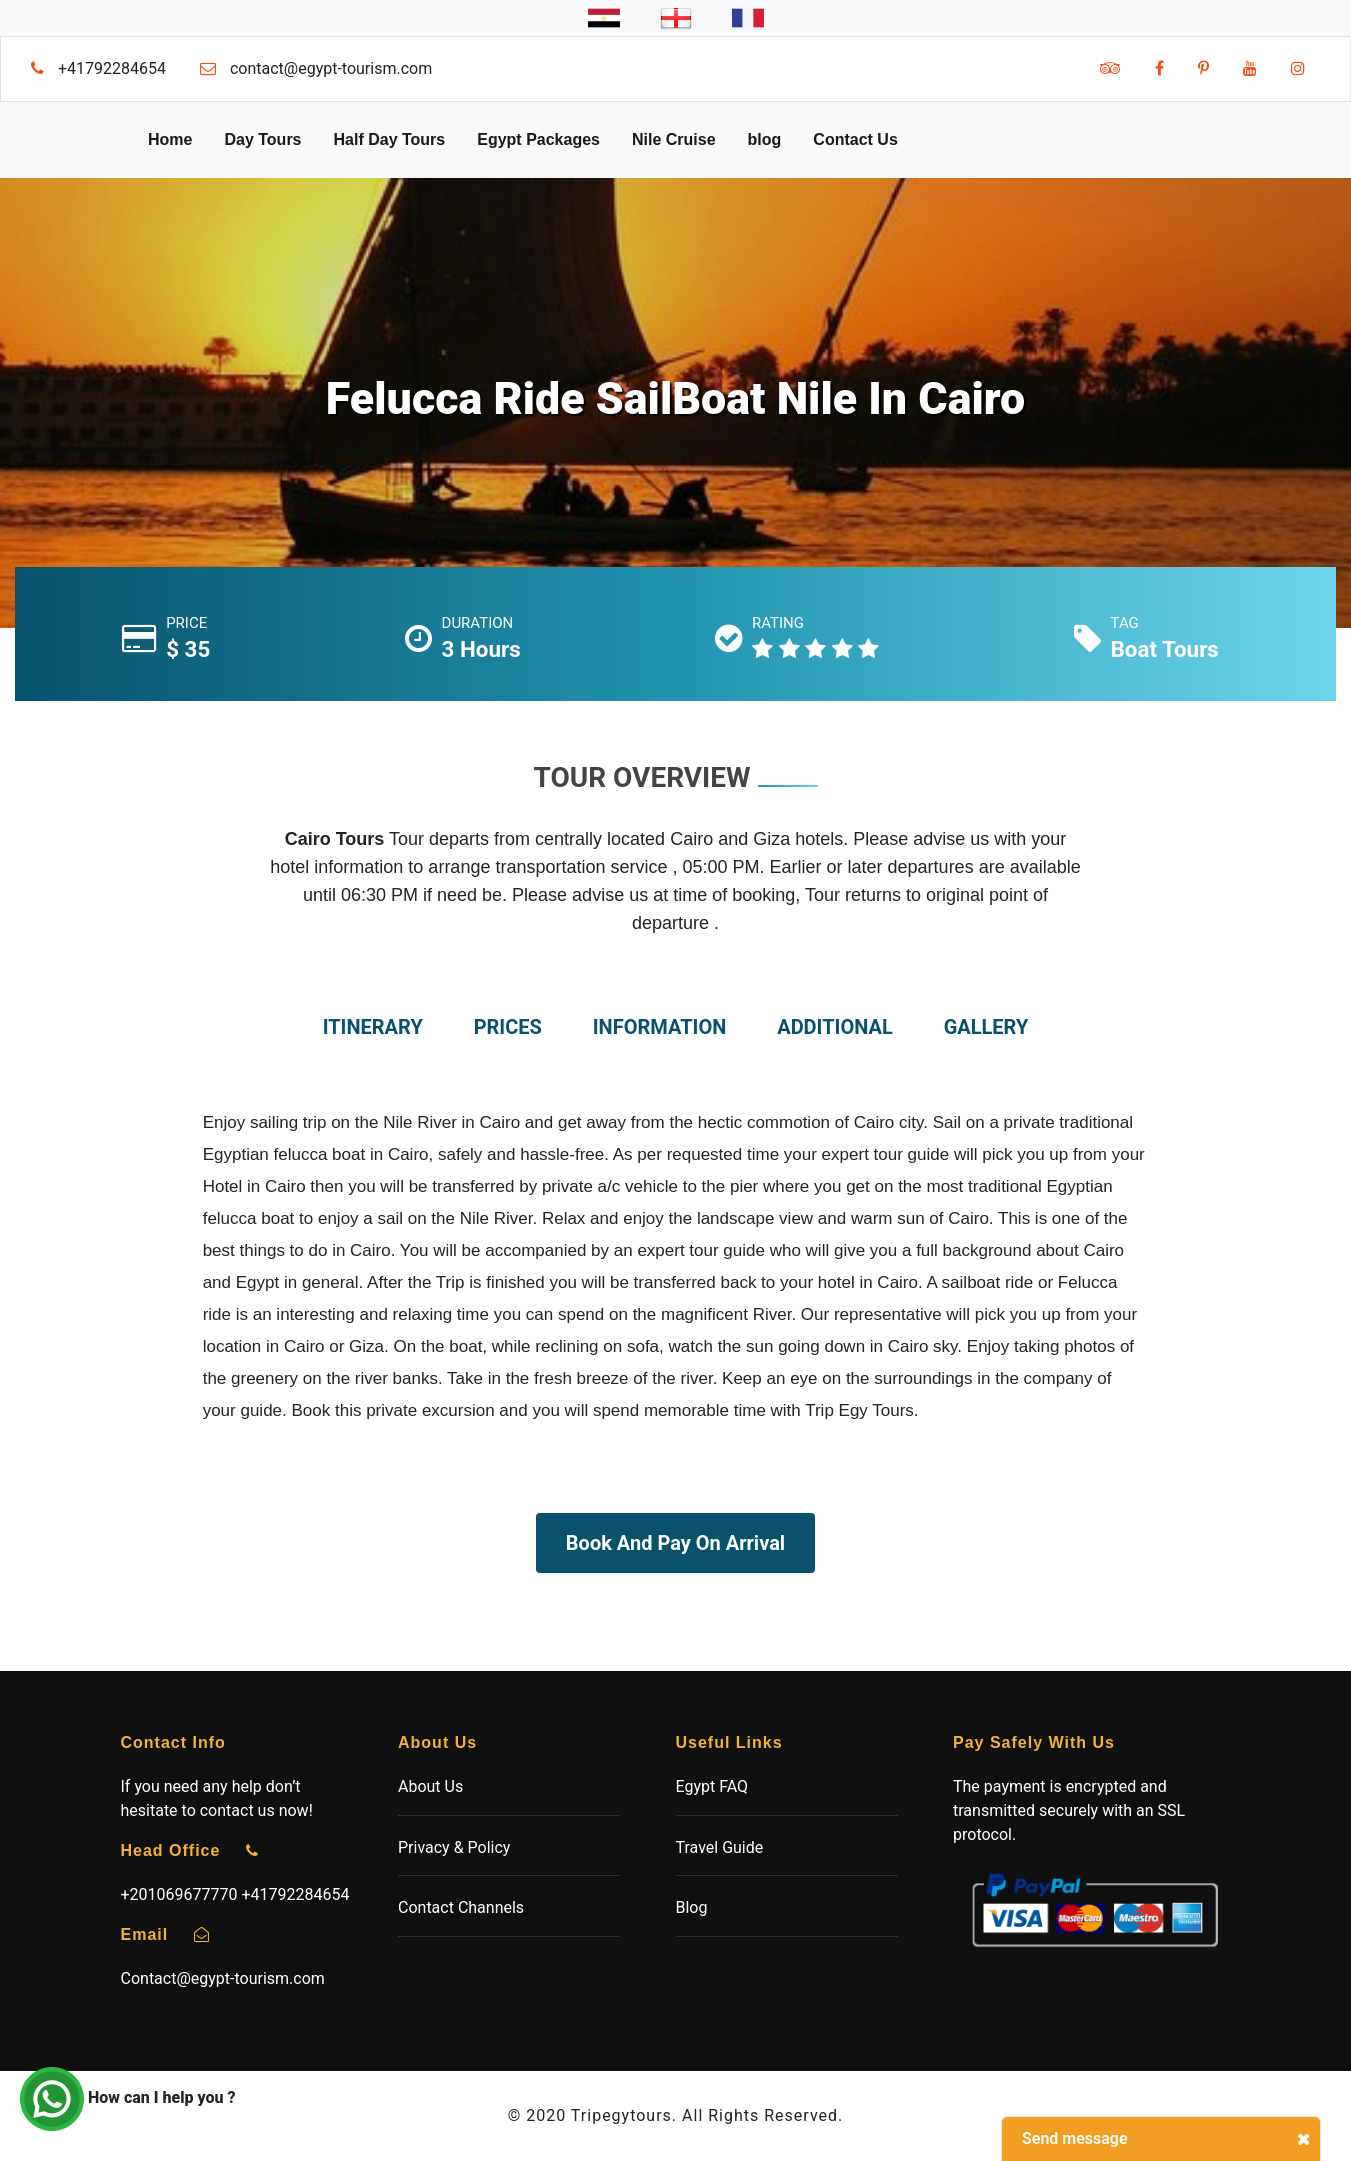  I want to click on Egypt Packages, so click(538, 139).